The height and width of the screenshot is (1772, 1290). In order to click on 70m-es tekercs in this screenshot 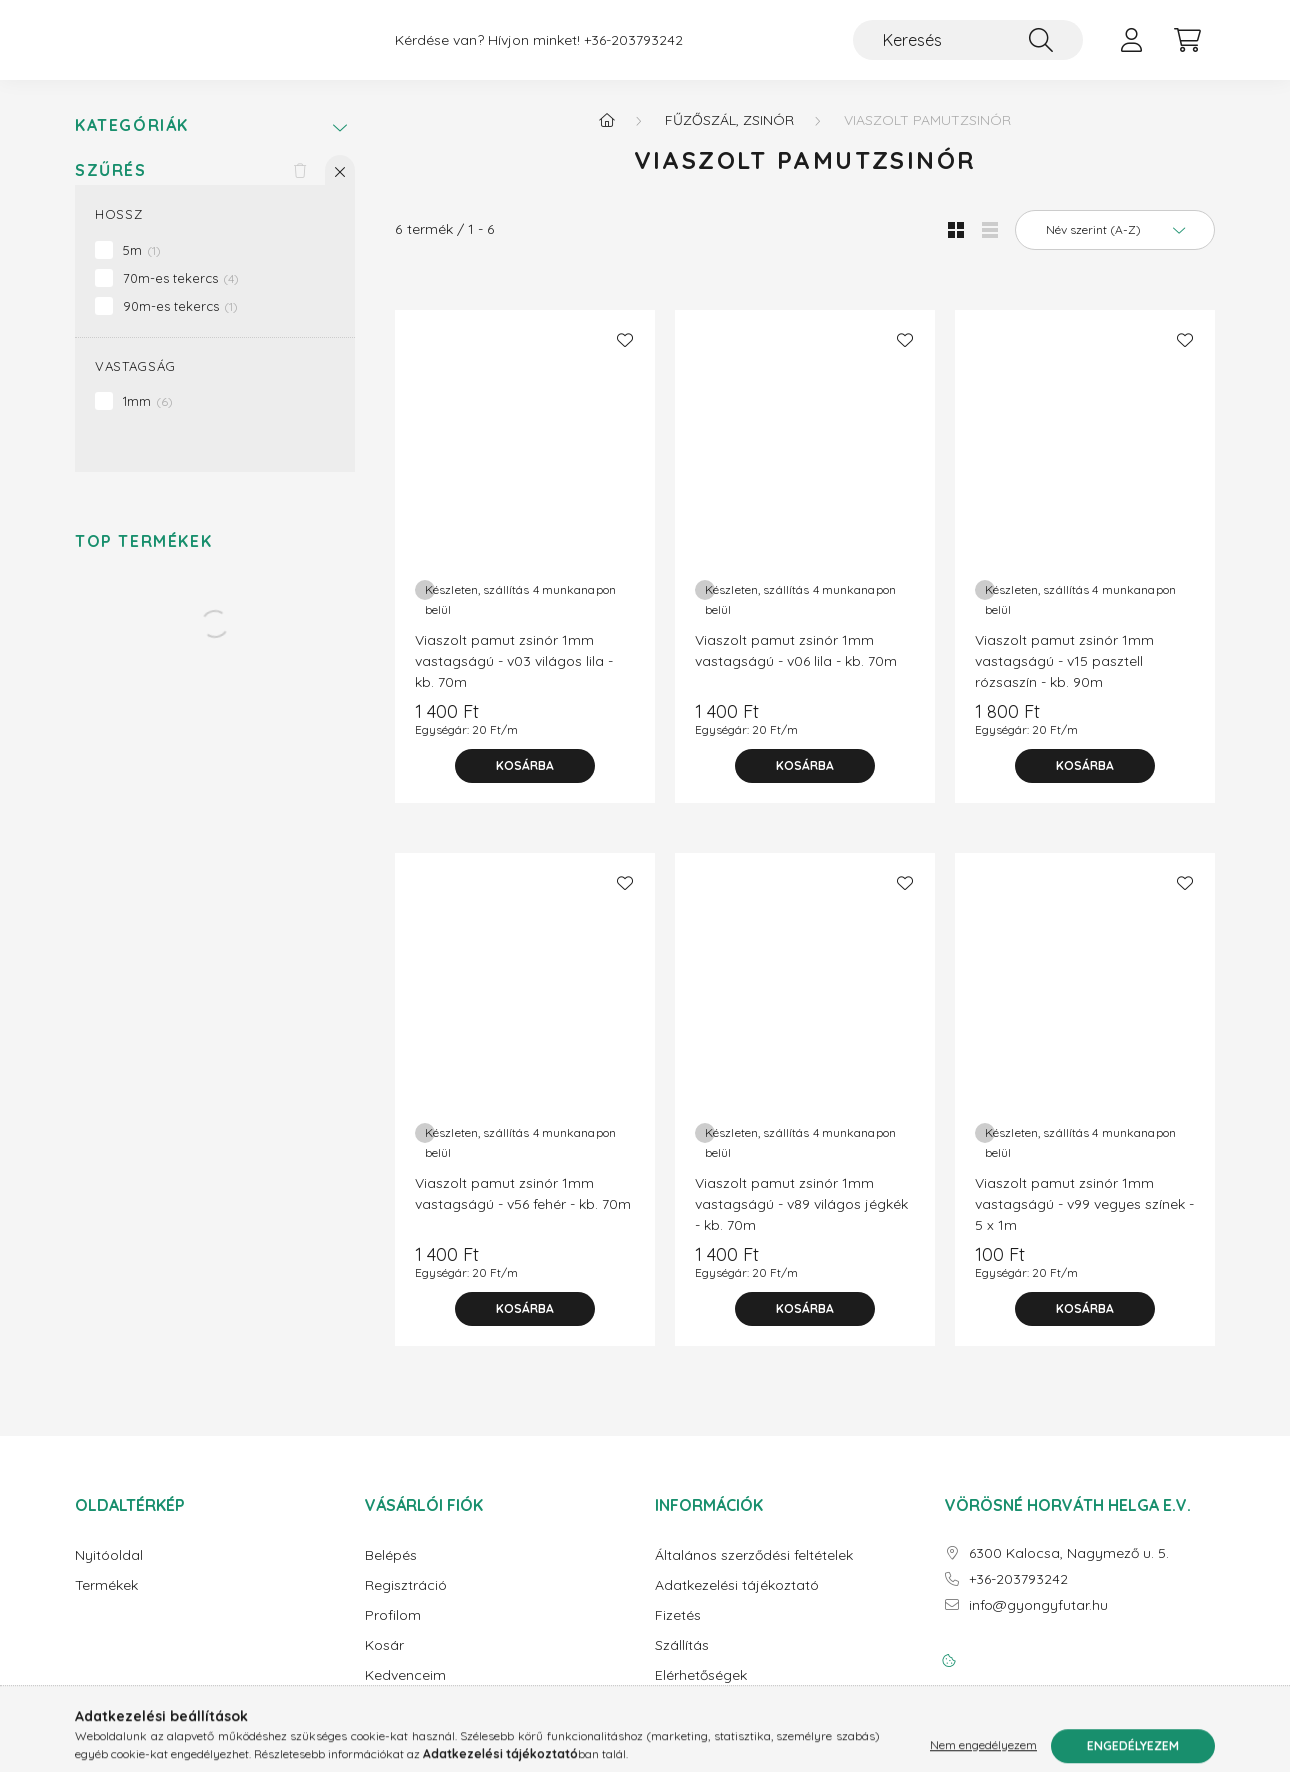, I will do `click(181, 294)`.